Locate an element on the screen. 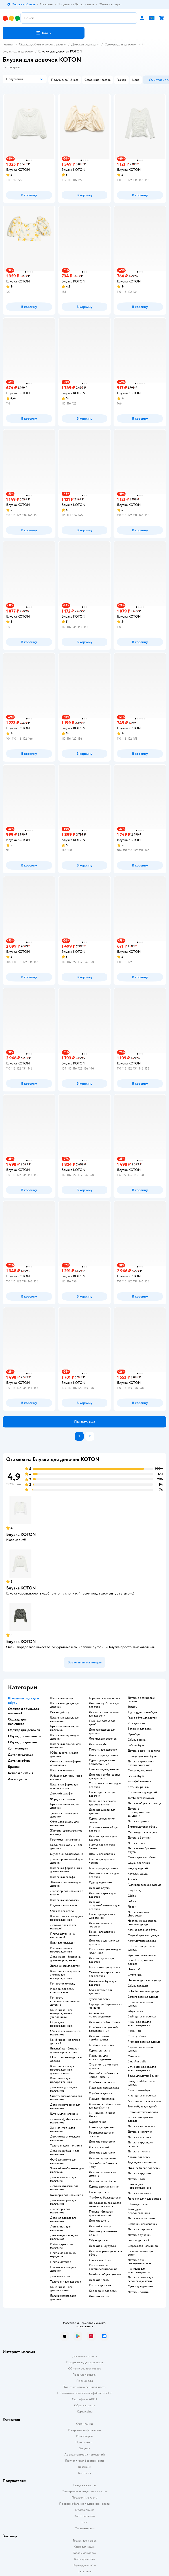 The image size is (169, 2576). Рюкзаки для подростков is located at coordinates (144, 2198).